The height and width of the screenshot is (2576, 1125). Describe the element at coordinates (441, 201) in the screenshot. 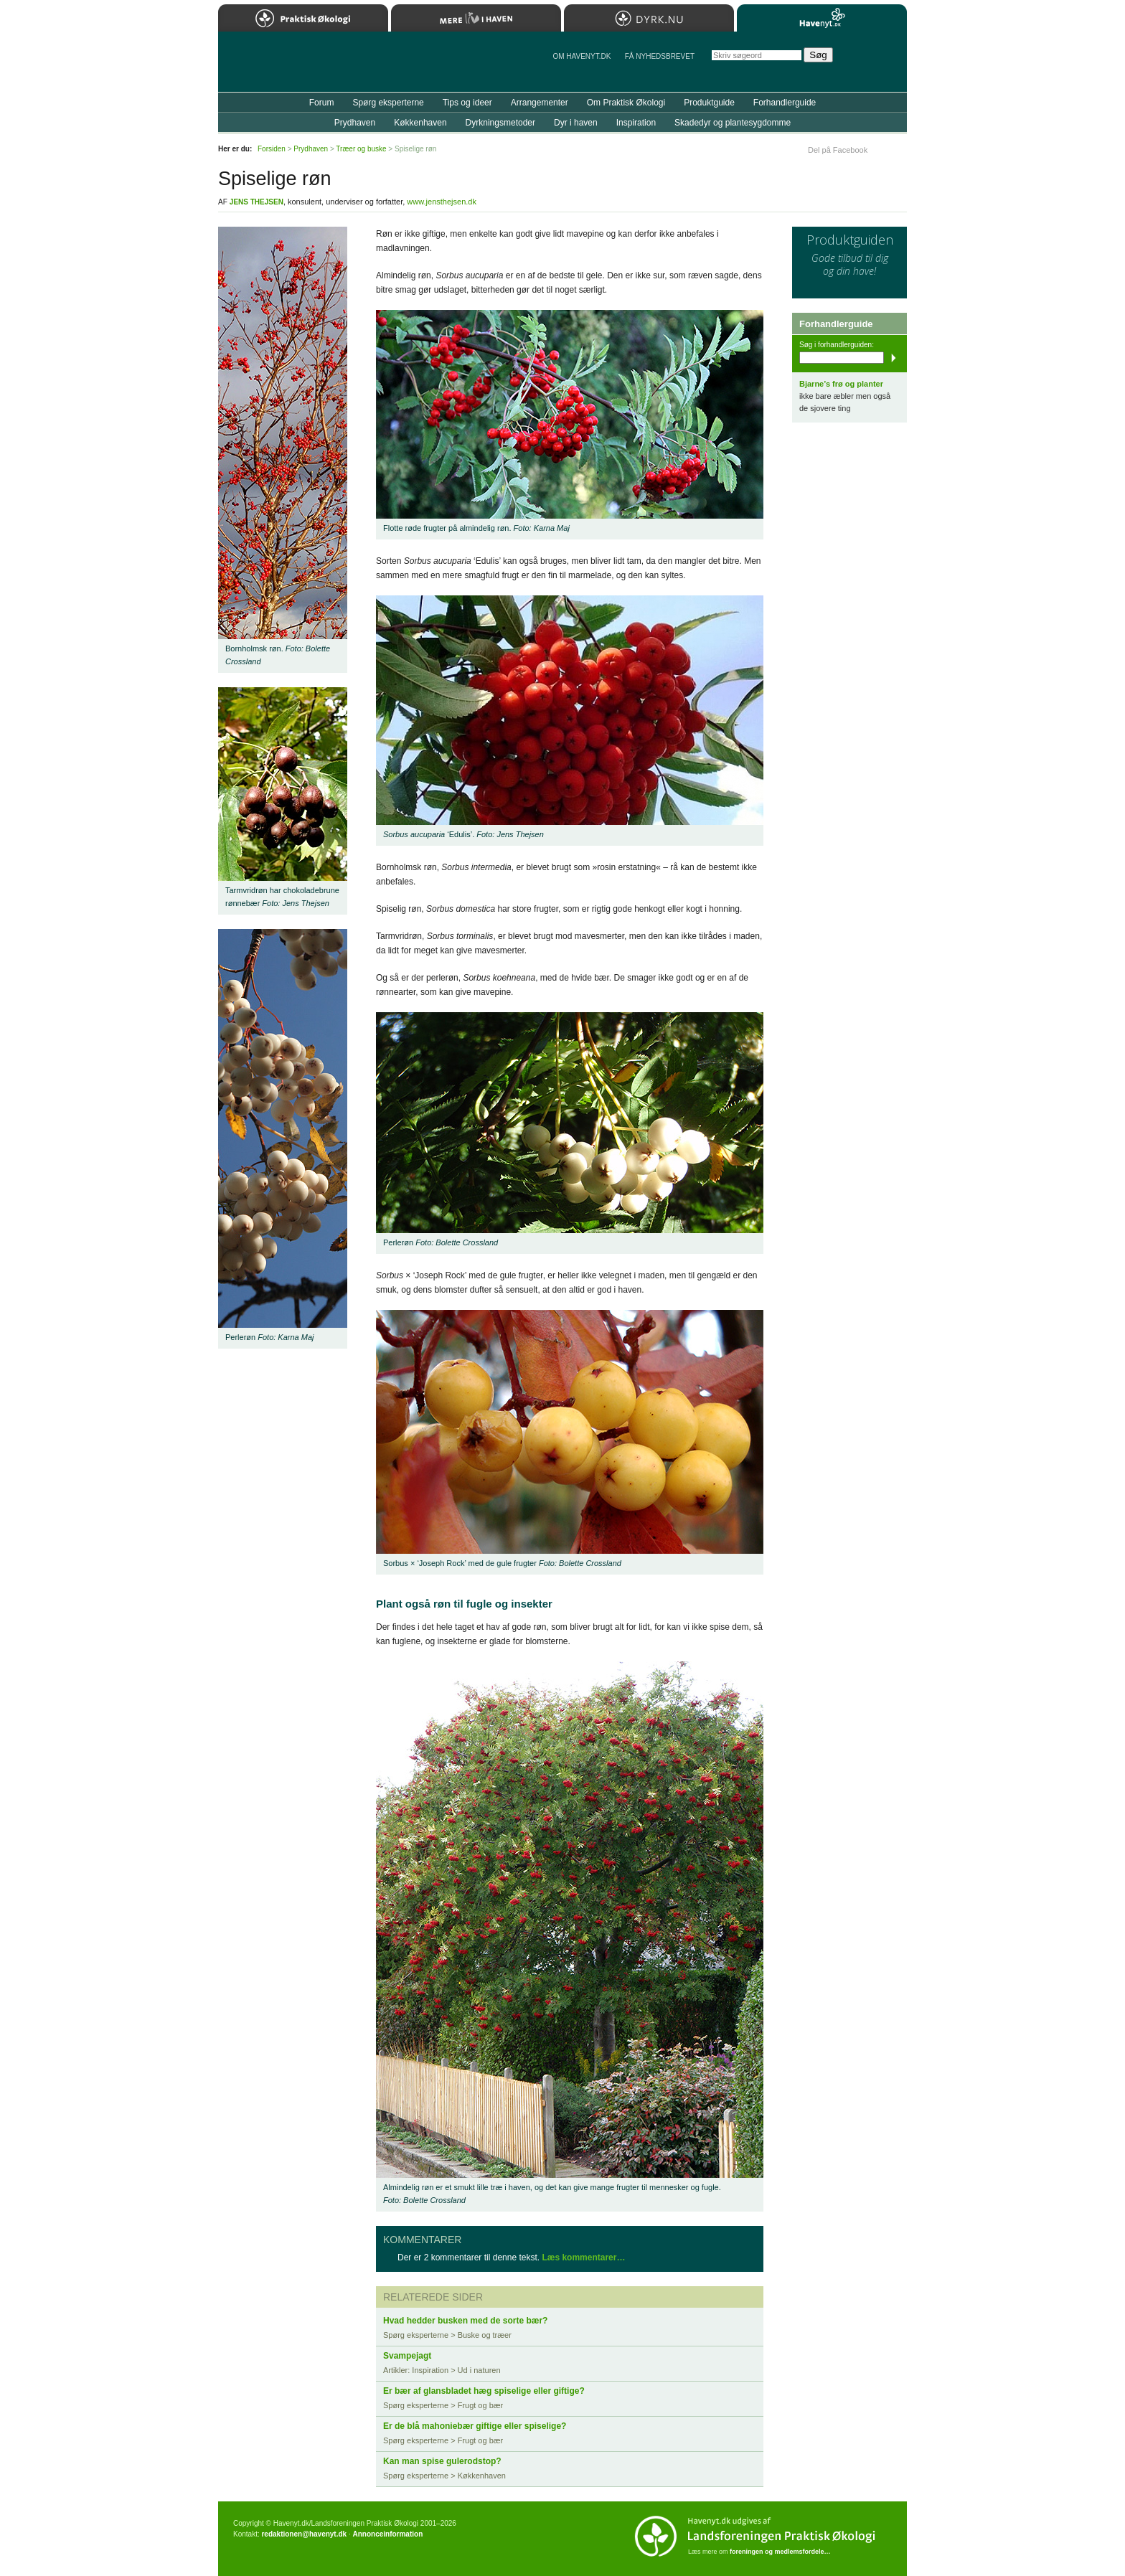

I see `www.jensthejsen.dk` at that location.